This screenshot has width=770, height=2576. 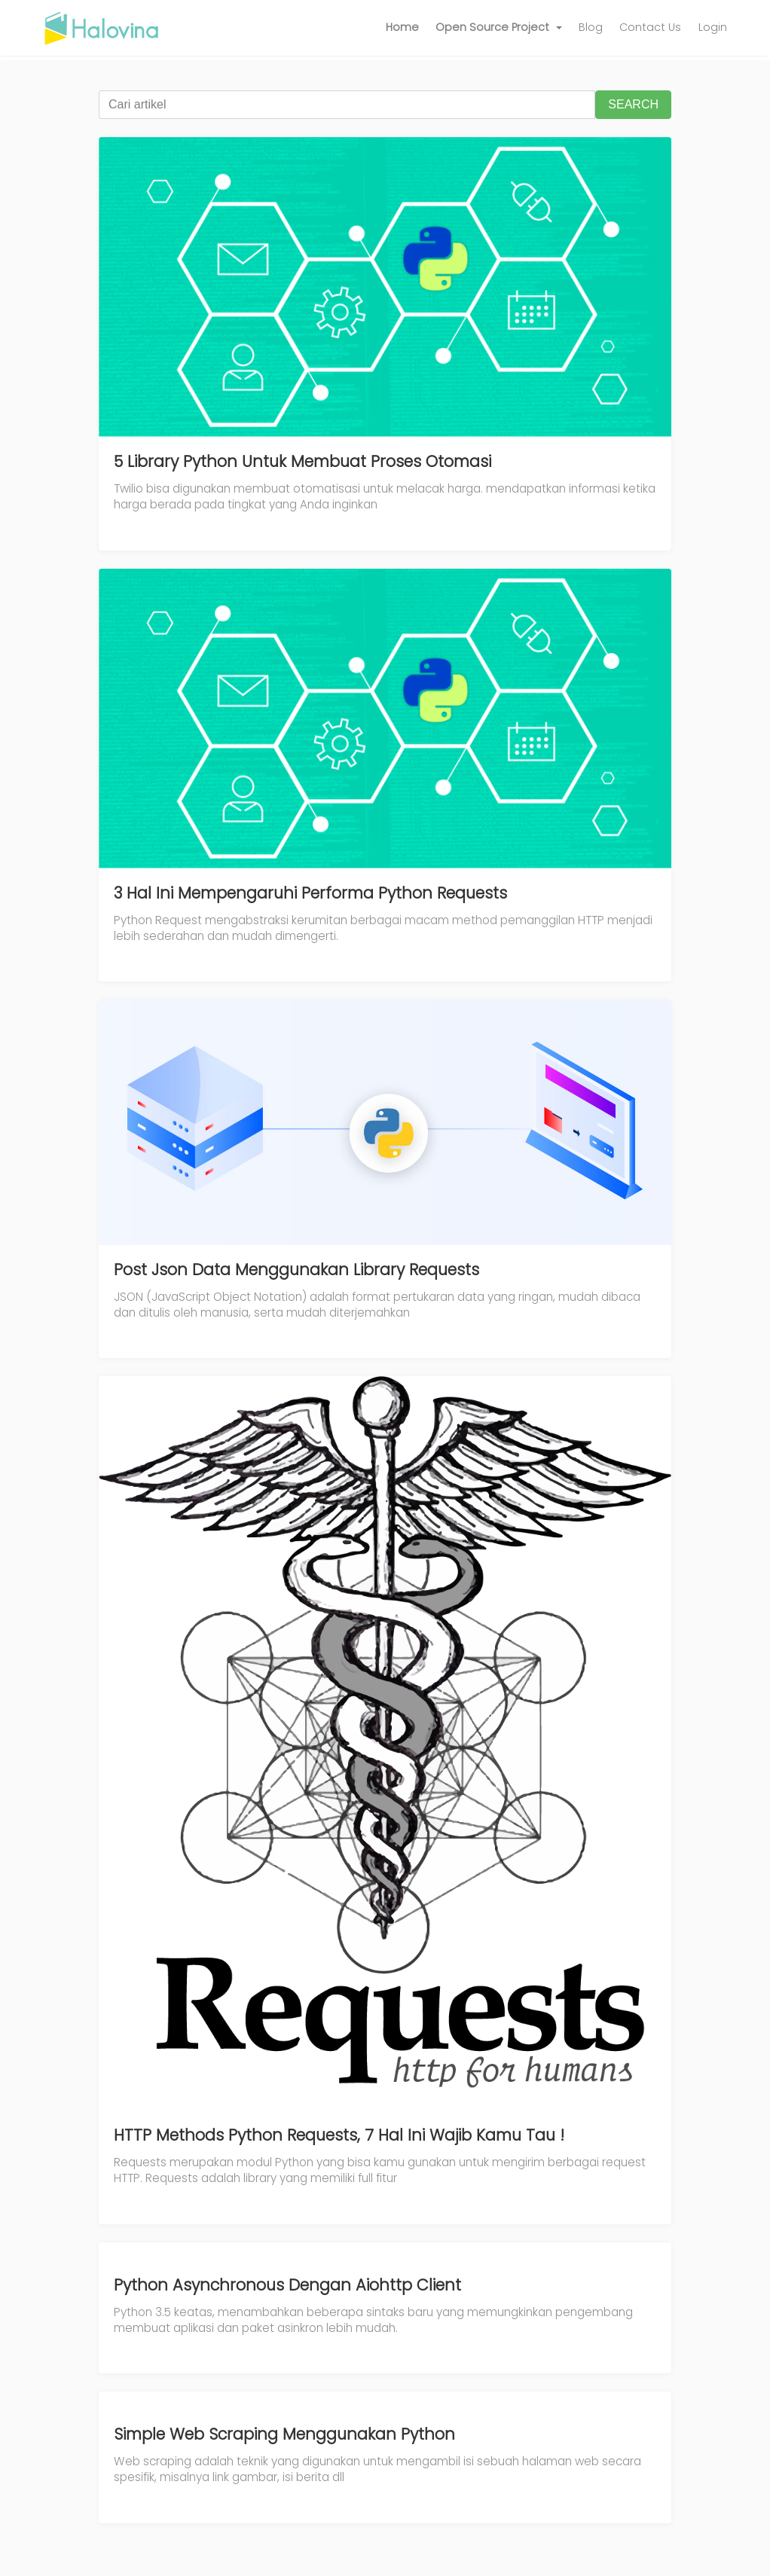 I want to click on 5 Library Python Untuk Membuat Proses Otomasi, so click(x=302, y=461).